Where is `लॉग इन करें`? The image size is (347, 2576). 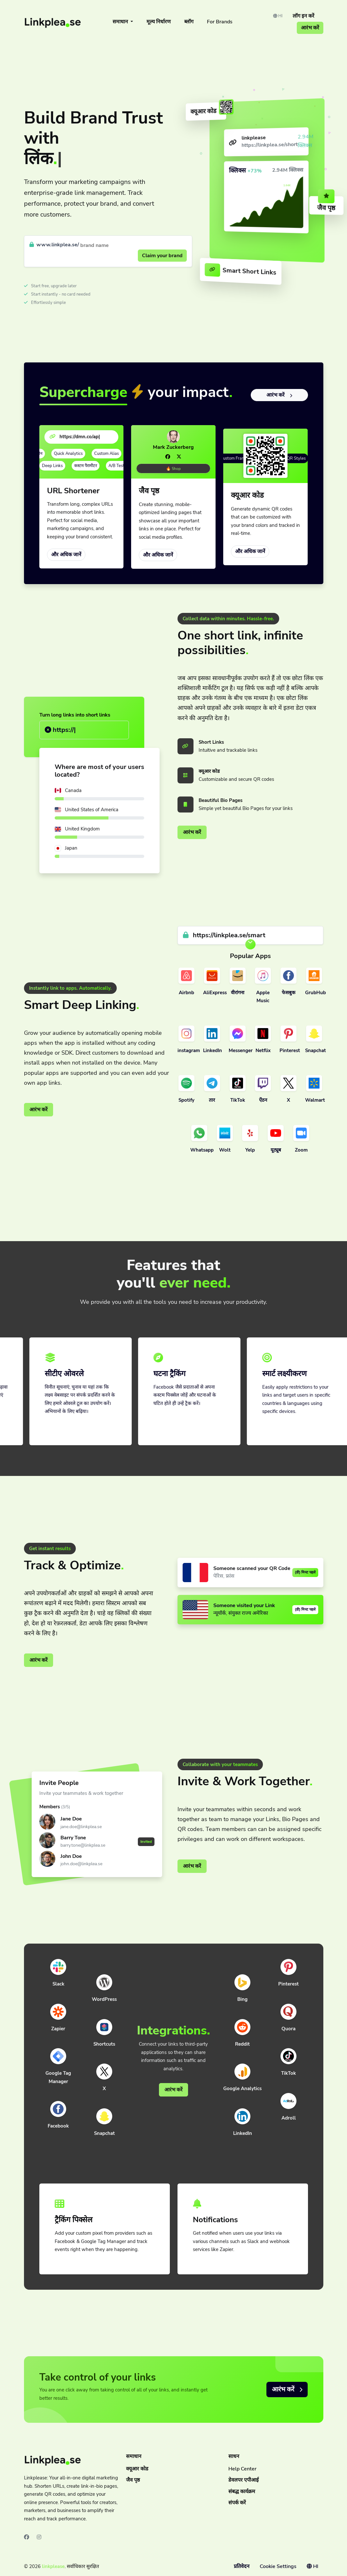
लॉग इन करें is located at coordinates (303, 16).